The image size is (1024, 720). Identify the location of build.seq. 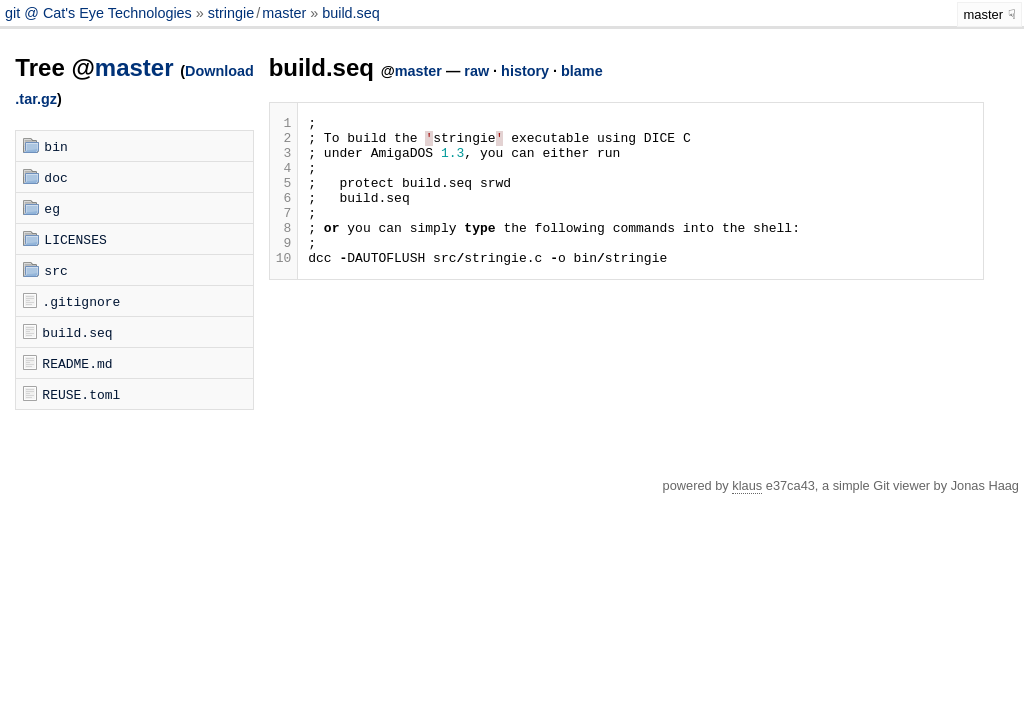
(351, 13).